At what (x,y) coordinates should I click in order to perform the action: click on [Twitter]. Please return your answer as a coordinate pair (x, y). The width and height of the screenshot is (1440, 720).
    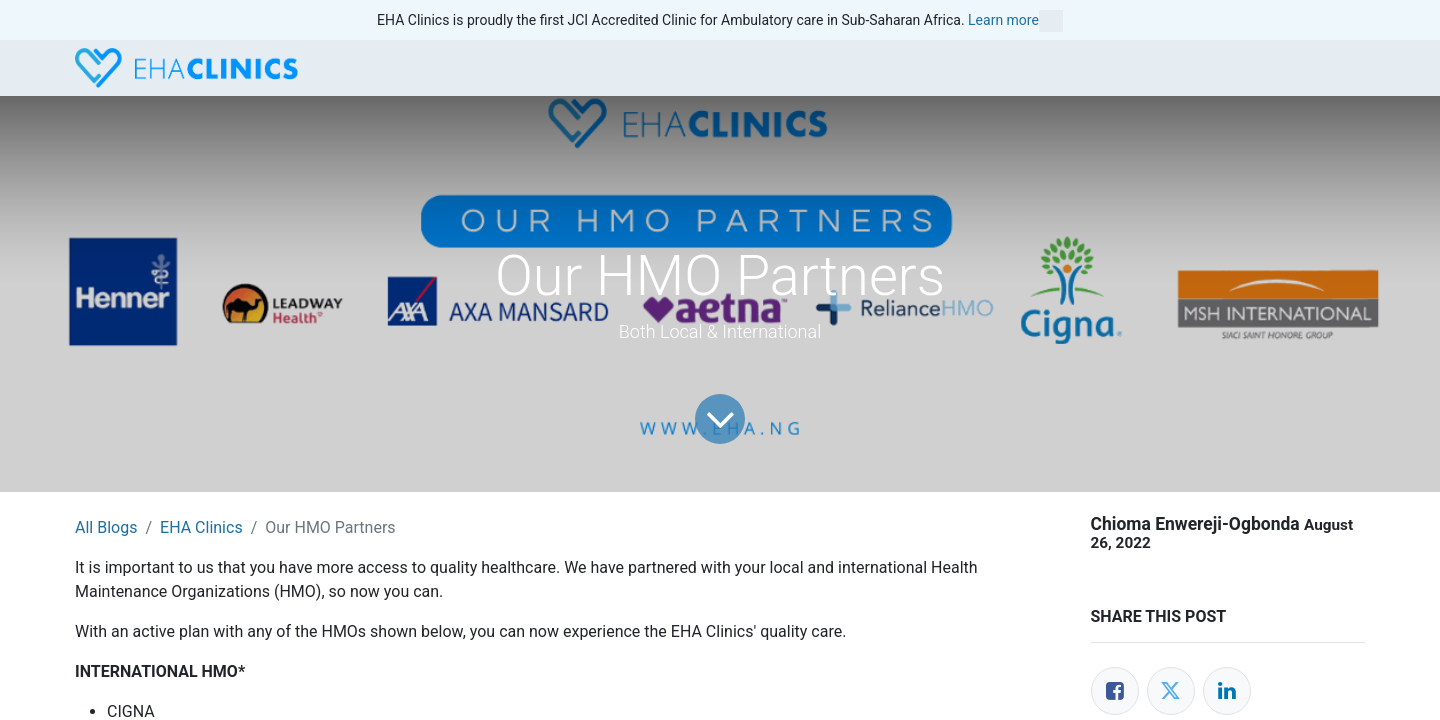
    Looking at the image, I should click on (1171, 691).